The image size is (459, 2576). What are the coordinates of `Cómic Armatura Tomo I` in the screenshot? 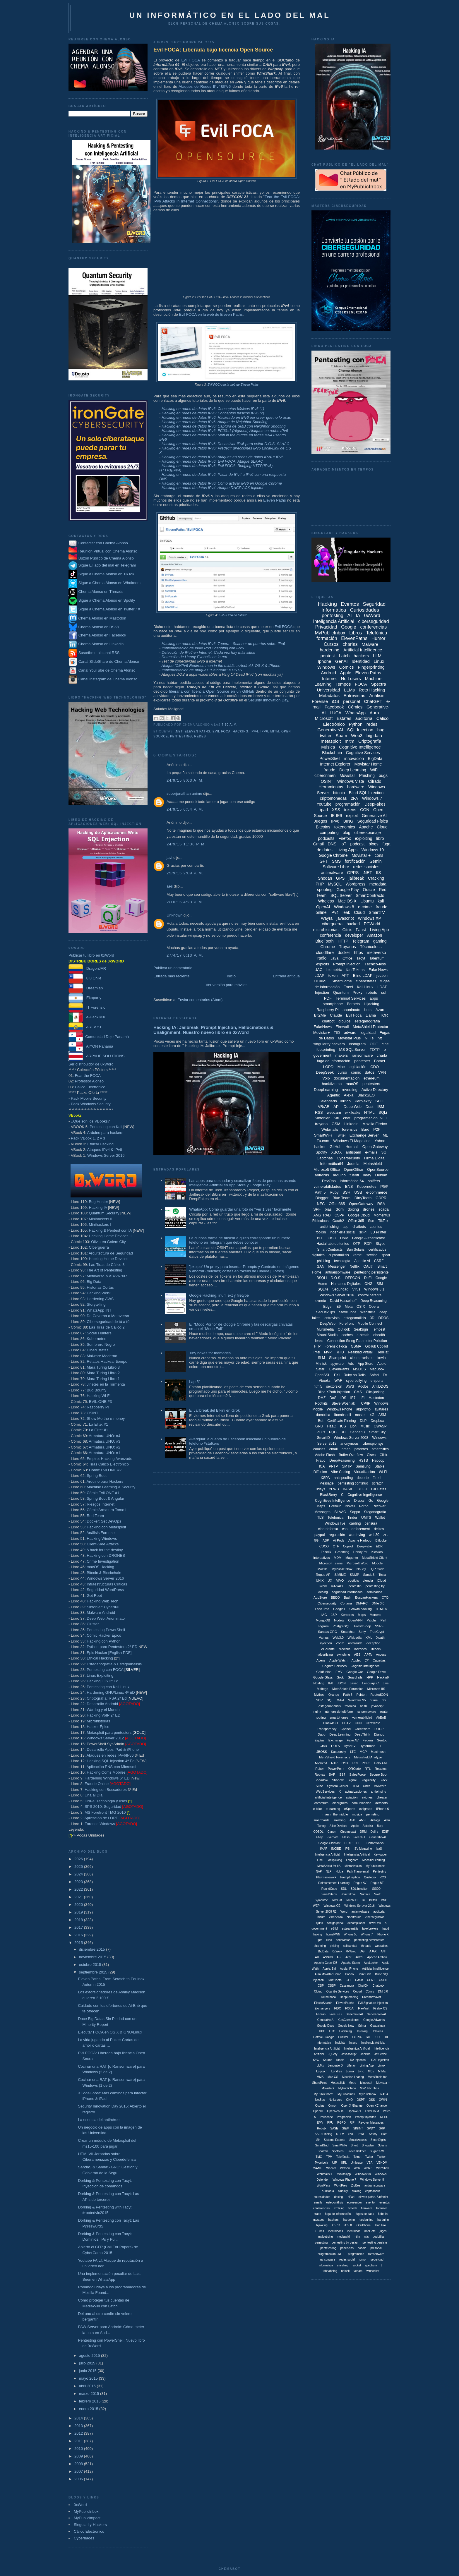 It's located at (106, 1510).